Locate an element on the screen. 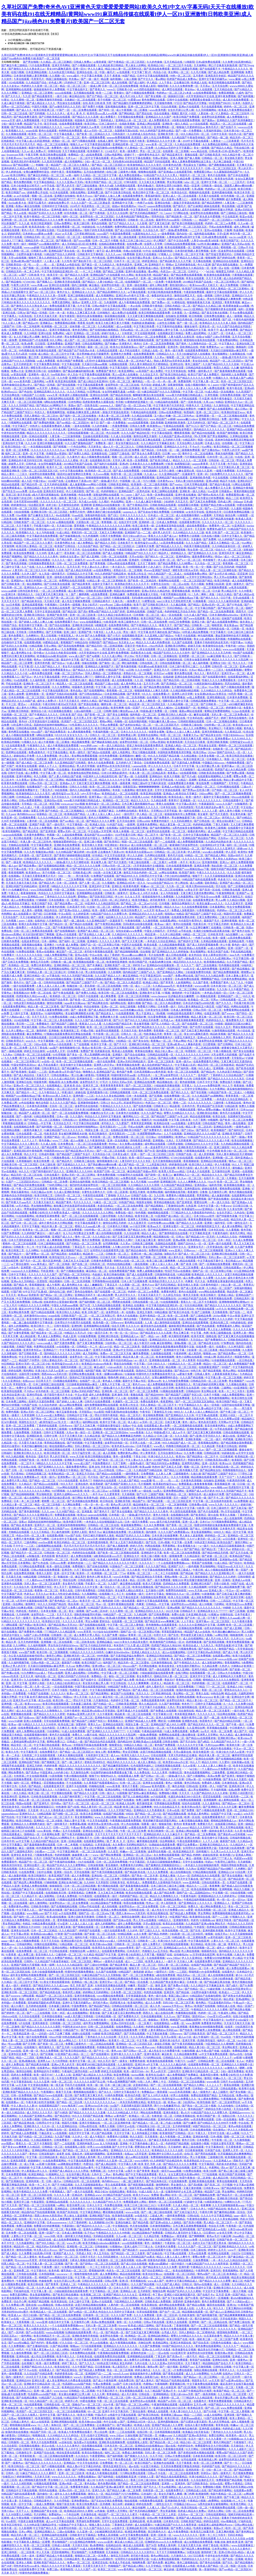  成人免费av片 is located at coordinates (38, 151).